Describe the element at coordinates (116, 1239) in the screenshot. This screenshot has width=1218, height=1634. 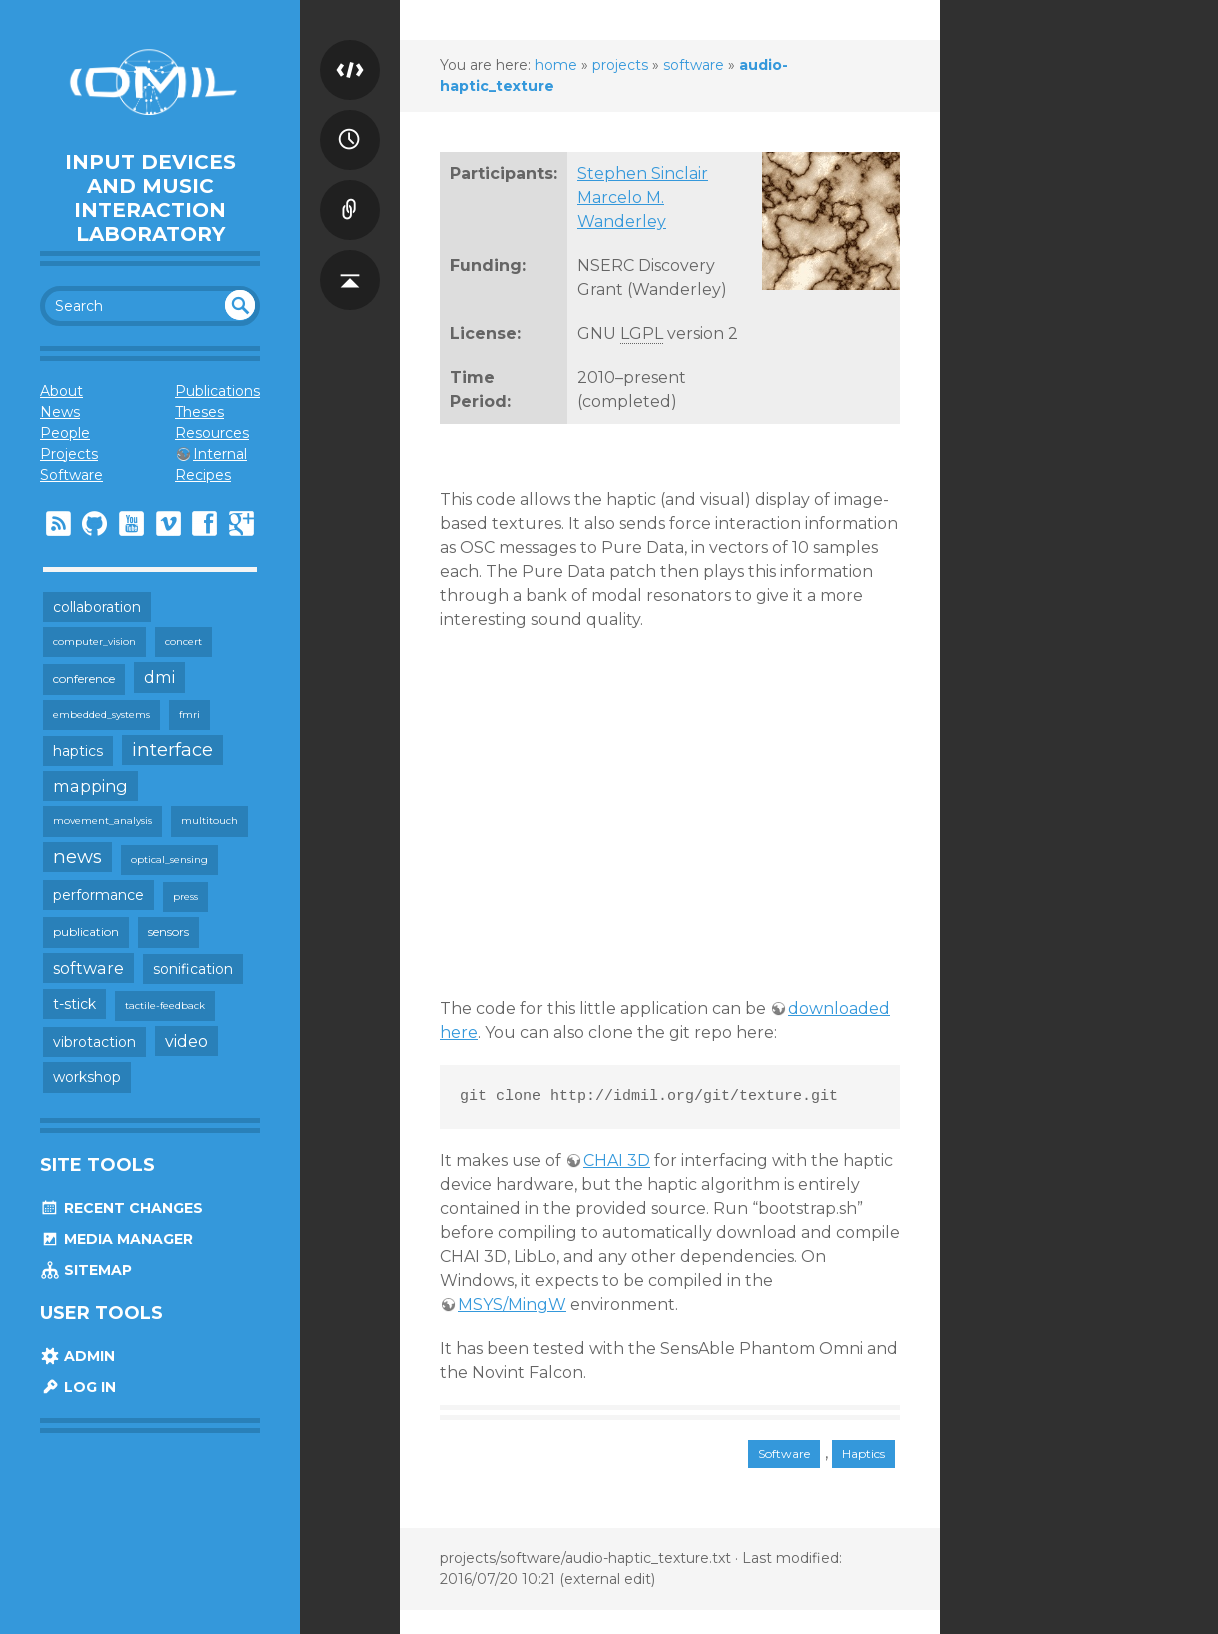
I see `Media Manager` at that location.